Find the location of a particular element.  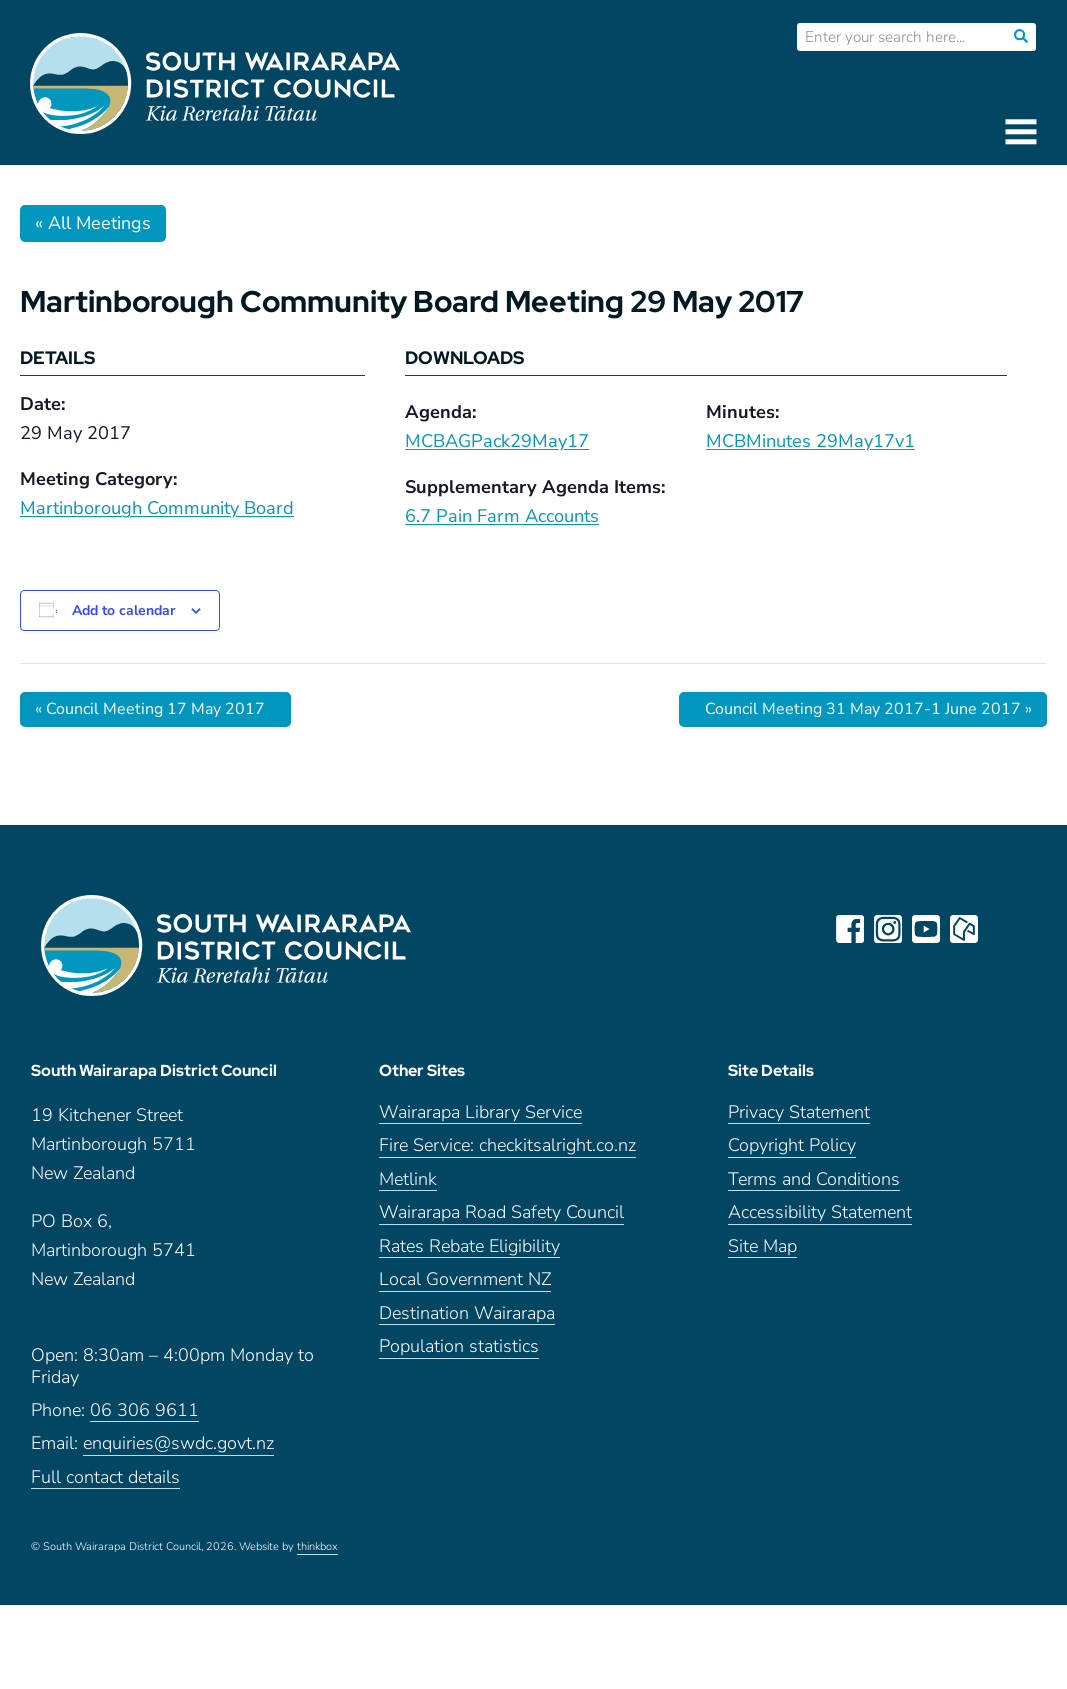

Terms and Conditions is located at coordinates (814, 1179).